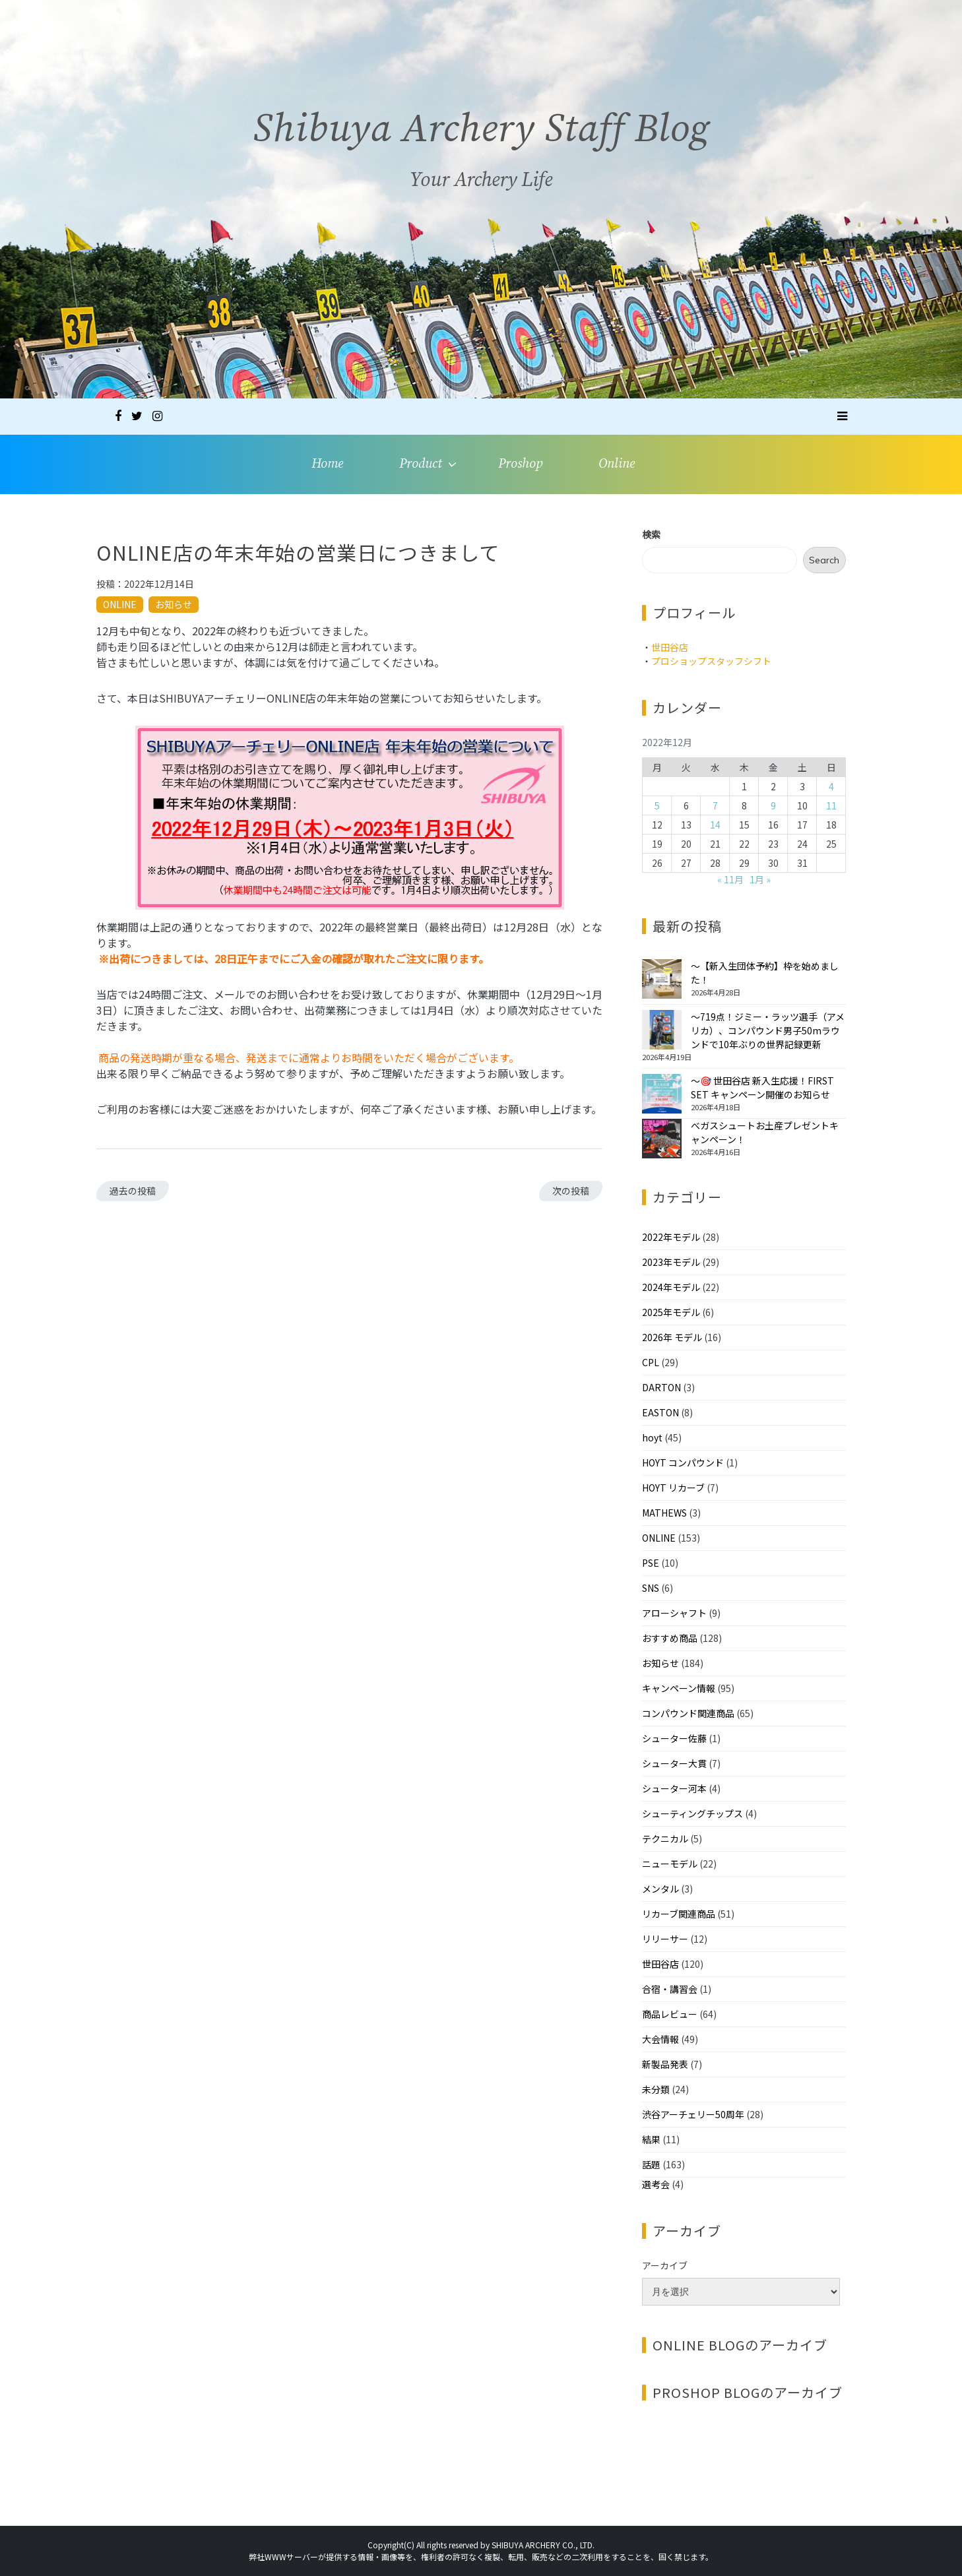 This screenshot has height=2576, width=962. I want to click on CPL, so click(650, 1362).